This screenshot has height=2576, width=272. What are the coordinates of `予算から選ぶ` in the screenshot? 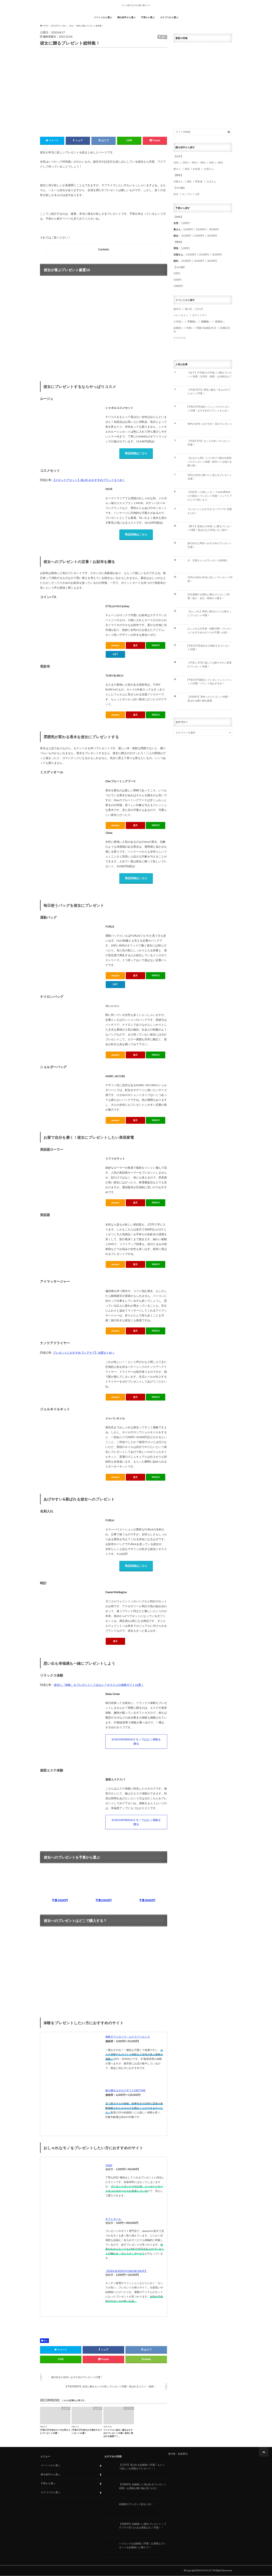 It's located at (148, 17).